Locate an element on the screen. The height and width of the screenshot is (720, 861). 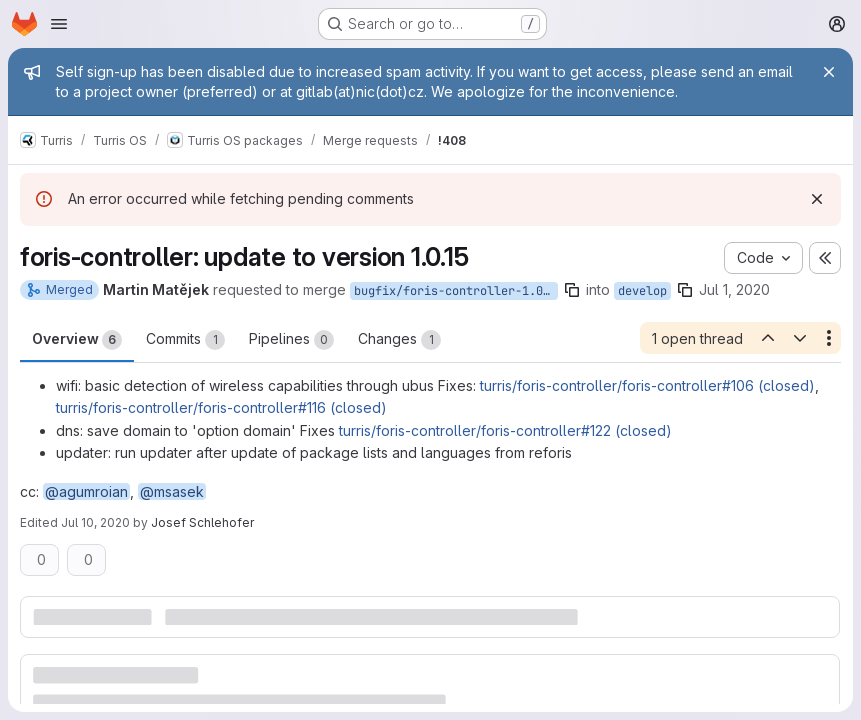
Overview is located at coordinates (77, 340).